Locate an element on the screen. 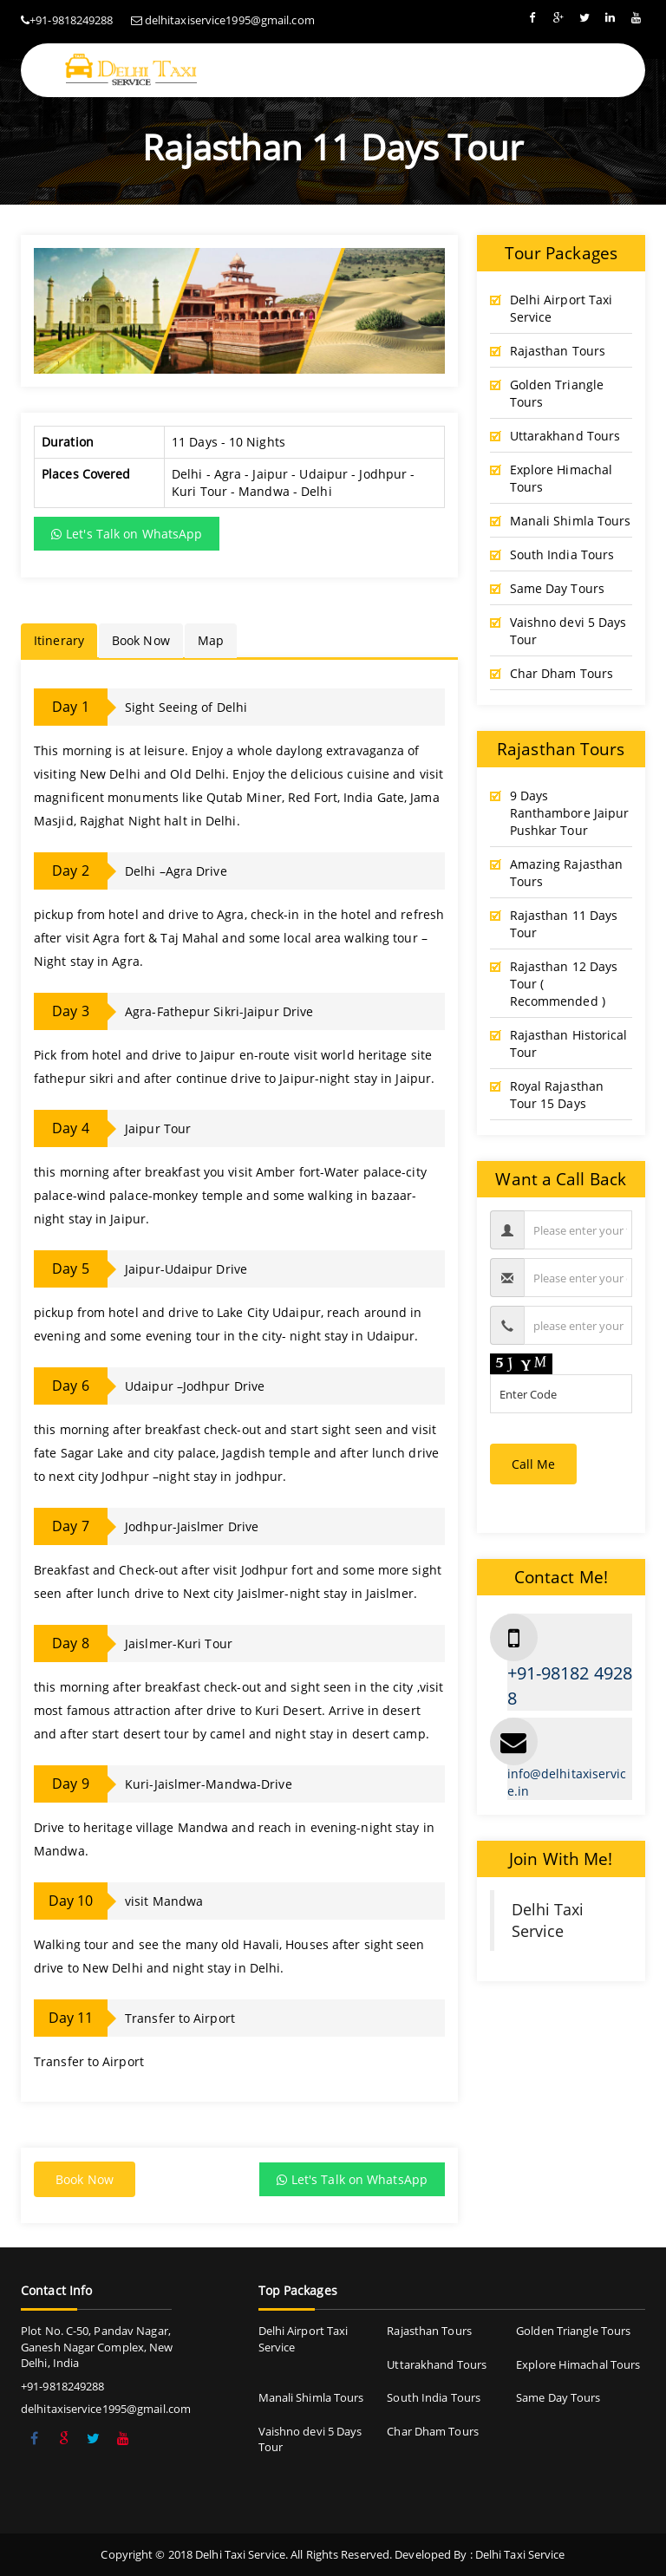  Rajasthan 12 Days Tour ( Recommended ) is located at coordinates (564, 983).